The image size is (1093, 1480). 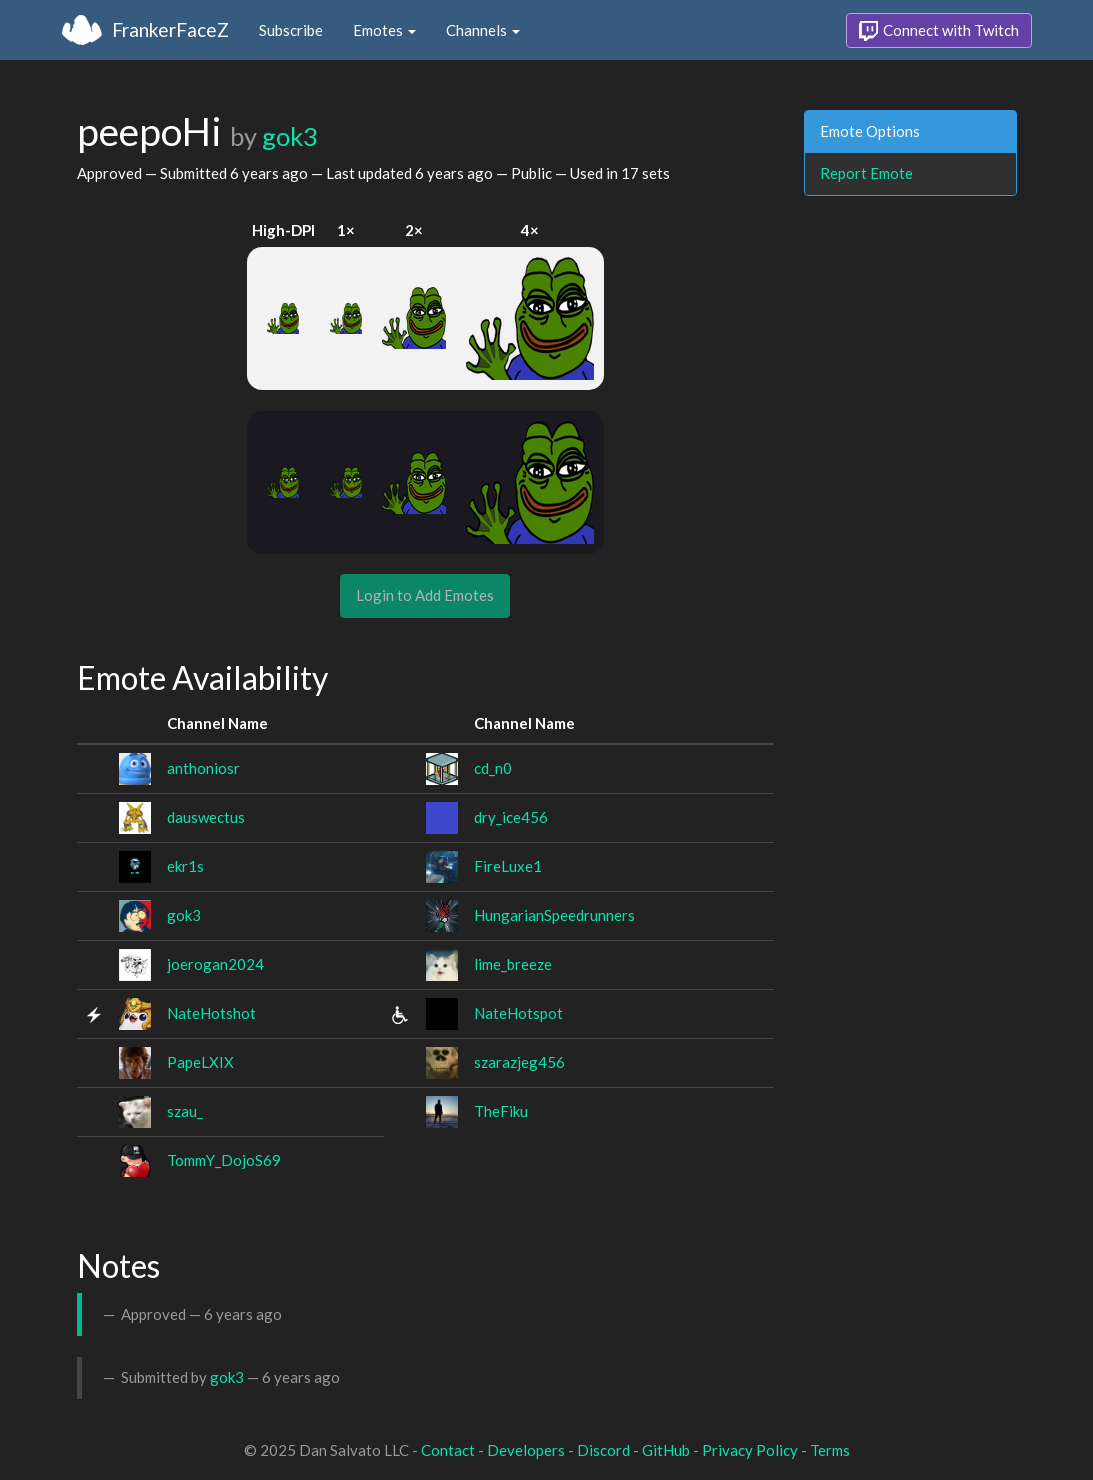 What do you see at coordinates (185, 1111) in the screenshot?
I see `szau_` at bounding box center [185, 1111].